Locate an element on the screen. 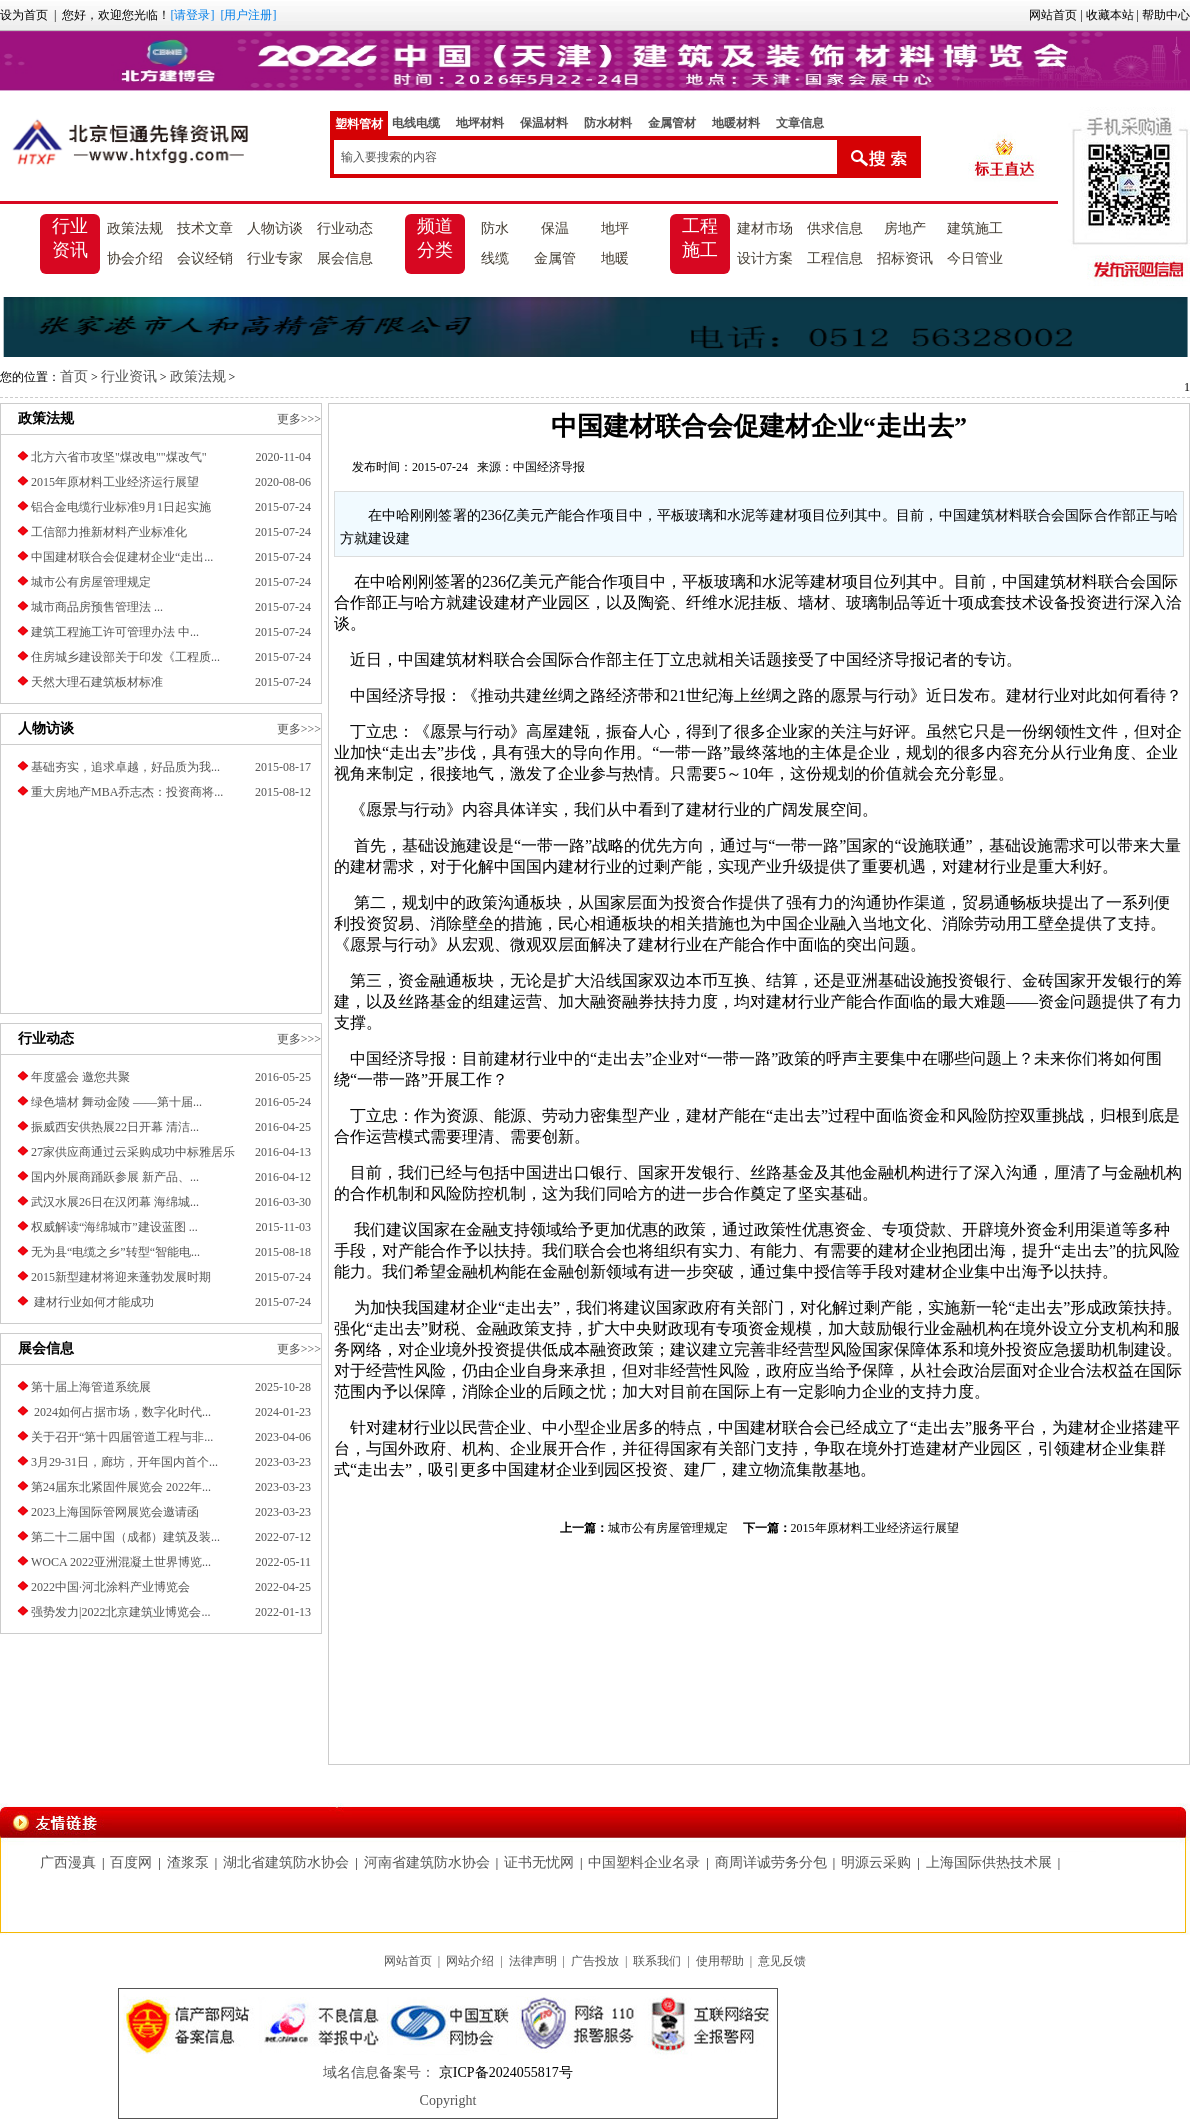 This screenshot has width=1190, height=2119. 线缆 is located at coordinates (495, 258).